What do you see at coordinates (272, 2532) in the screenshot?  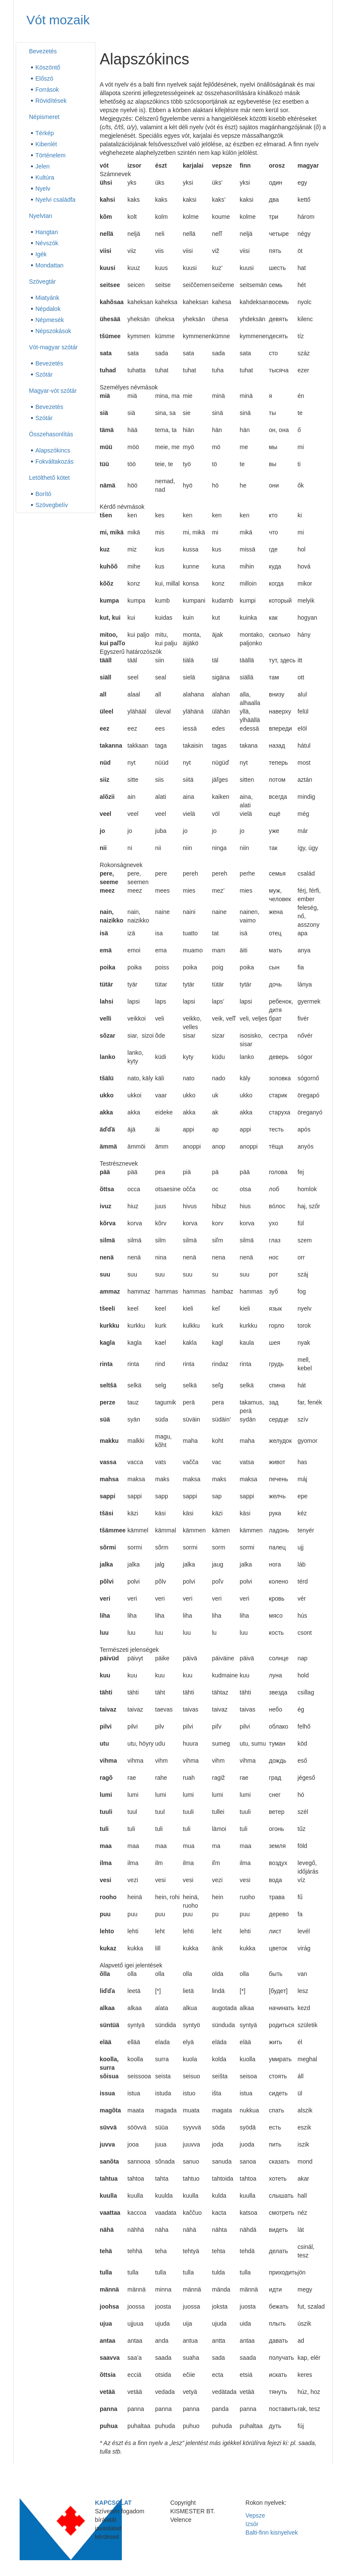 I see `Balti-finn kisnyelvek` at bounding box center [272, 2532].